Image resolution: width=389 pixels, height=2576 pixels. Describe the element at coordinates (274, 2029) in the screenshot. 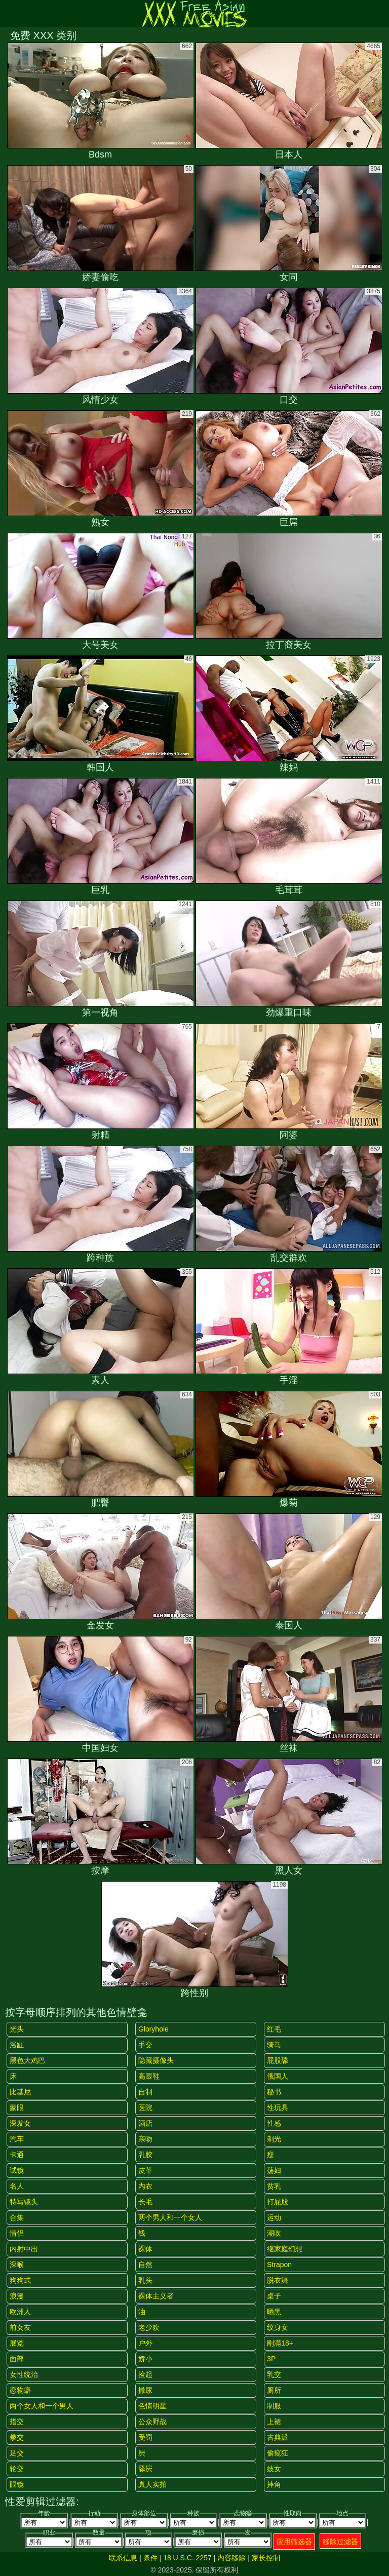

I see `红毛` at that location.